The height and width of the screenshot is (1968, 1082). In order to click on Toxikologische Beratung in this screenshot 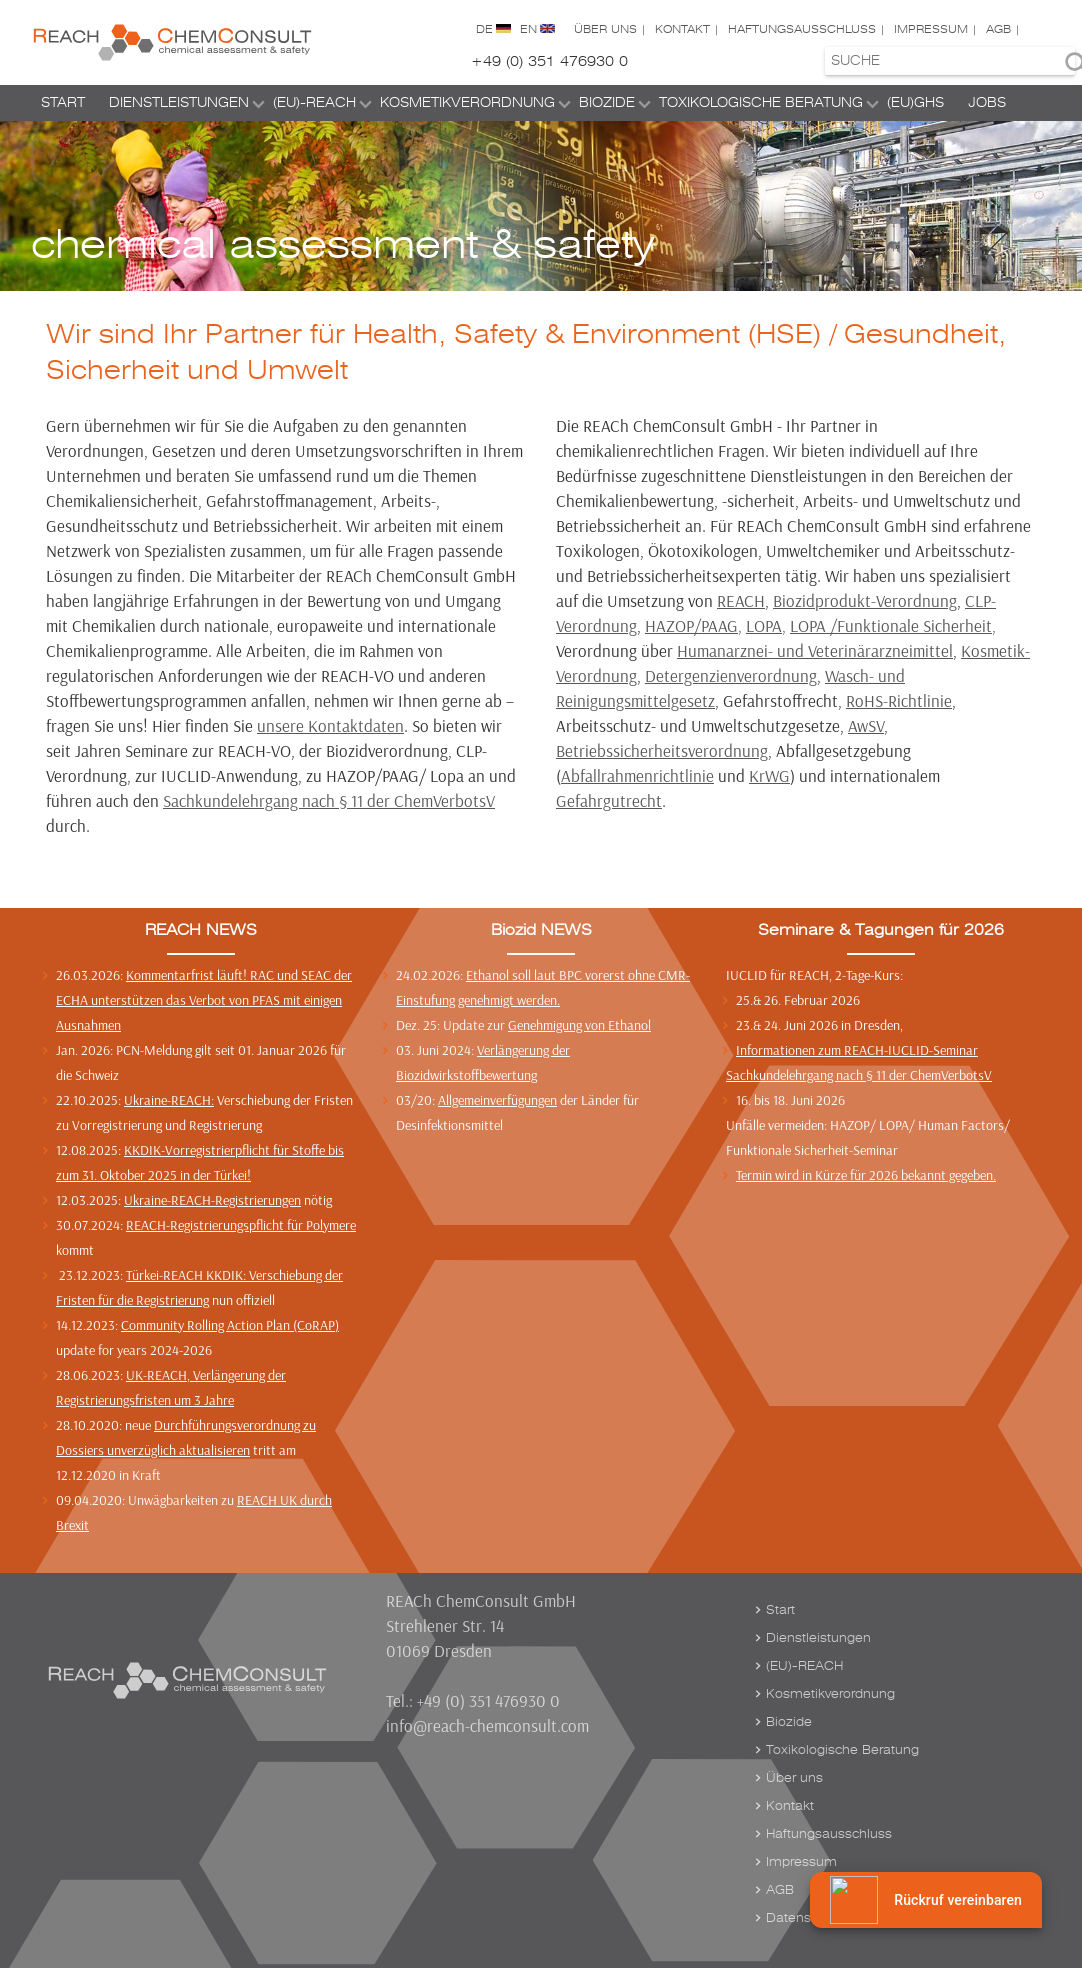, I will do `click(761, 102)`.